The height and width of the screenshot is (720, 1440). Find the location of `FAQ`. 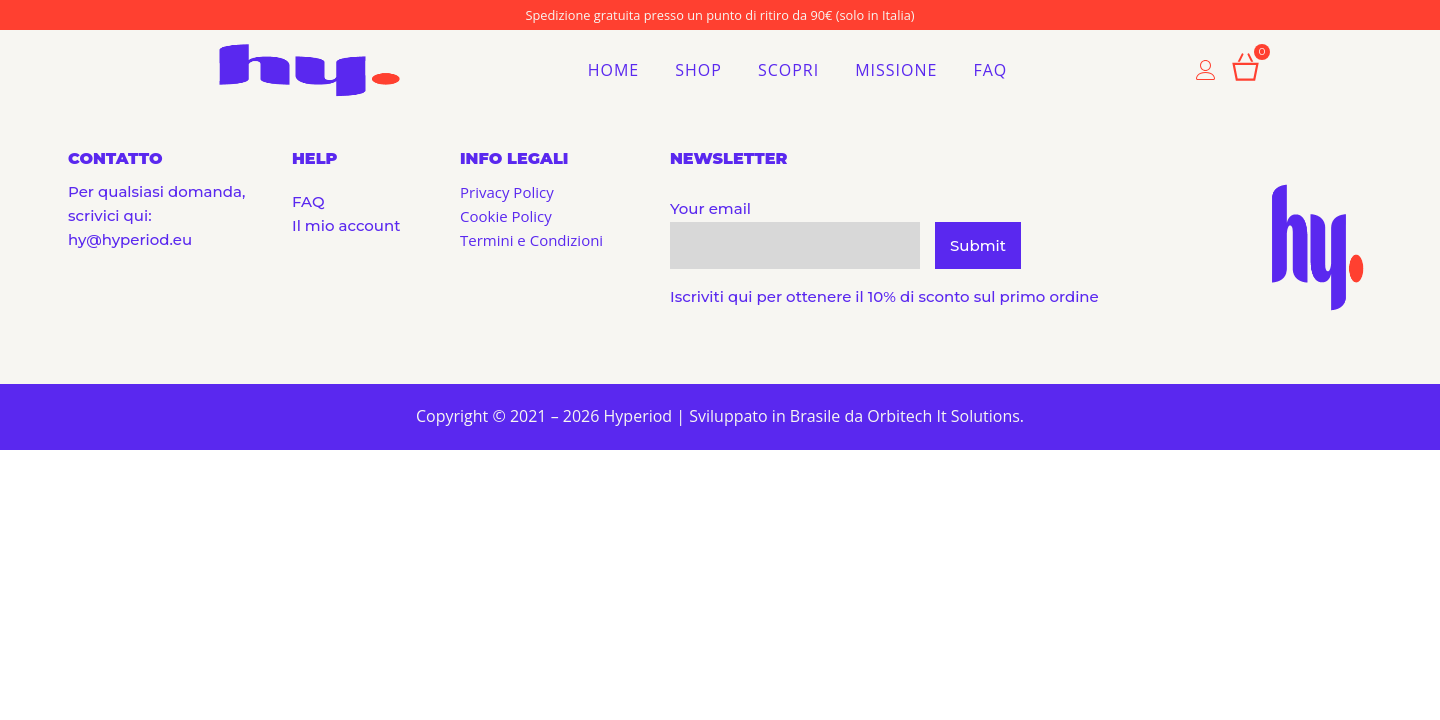

FAQ is located at coordinates (990, 70).